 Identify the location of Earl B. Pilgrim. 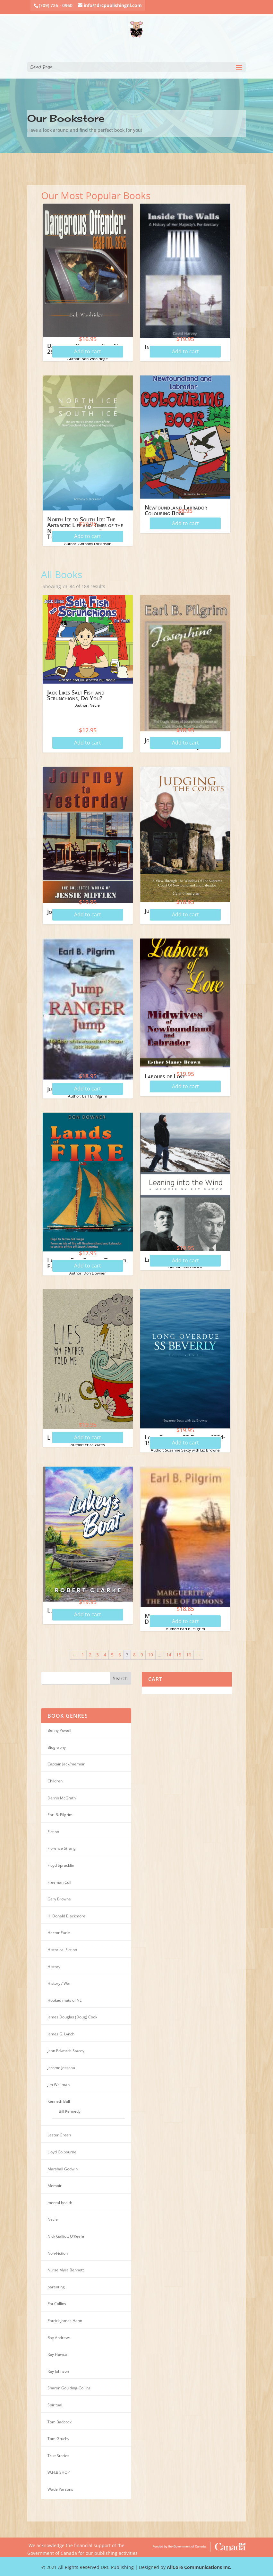
(60, 1814).